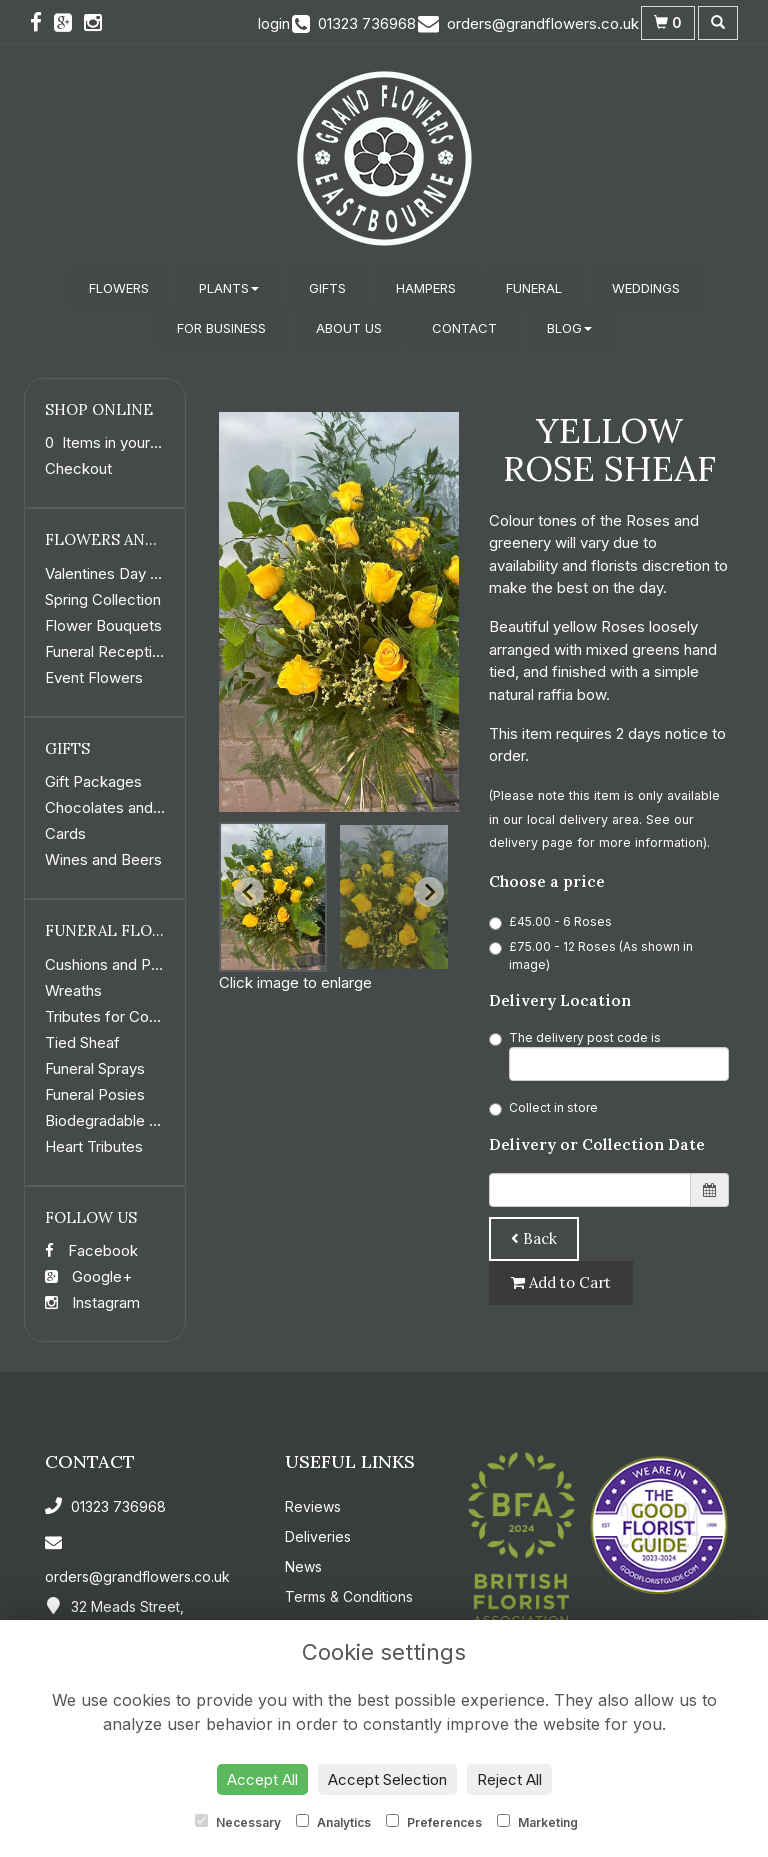 This screenshot has width=768, height=1857. I want to click on Gifts, so click(327, 288).